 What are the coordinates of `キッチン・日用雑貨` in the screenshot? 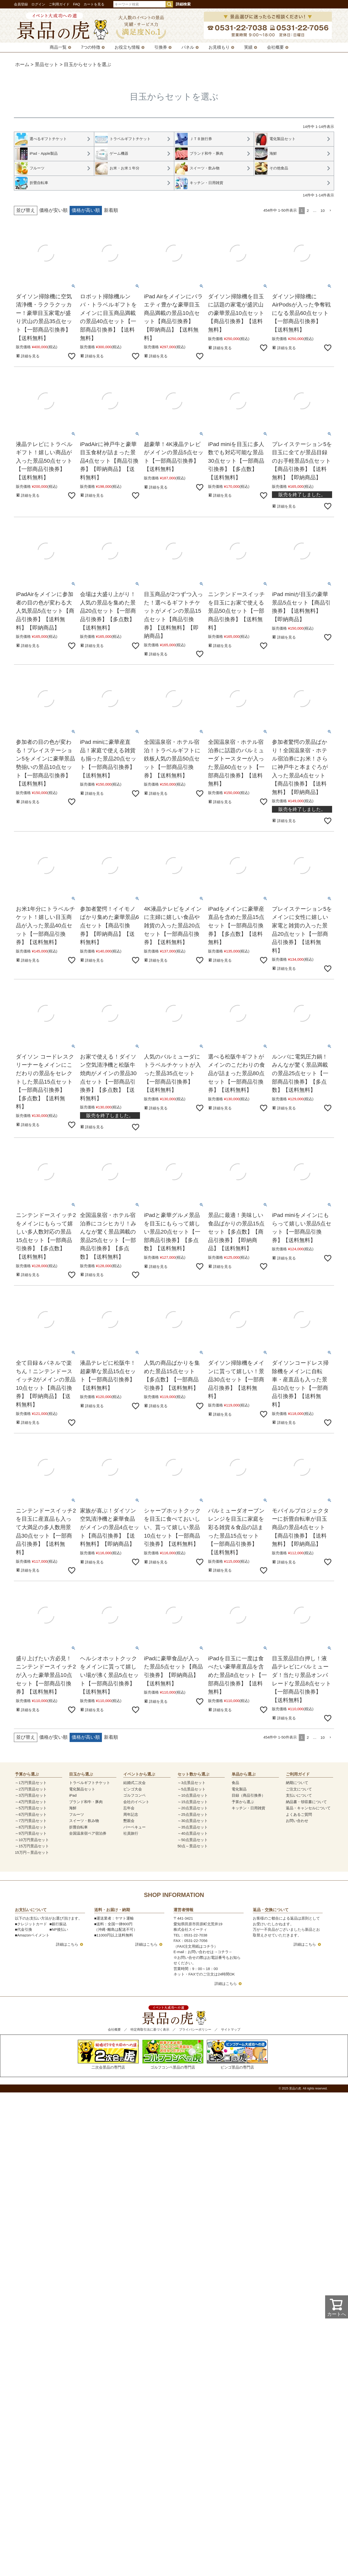 It's located at (248, 1808).